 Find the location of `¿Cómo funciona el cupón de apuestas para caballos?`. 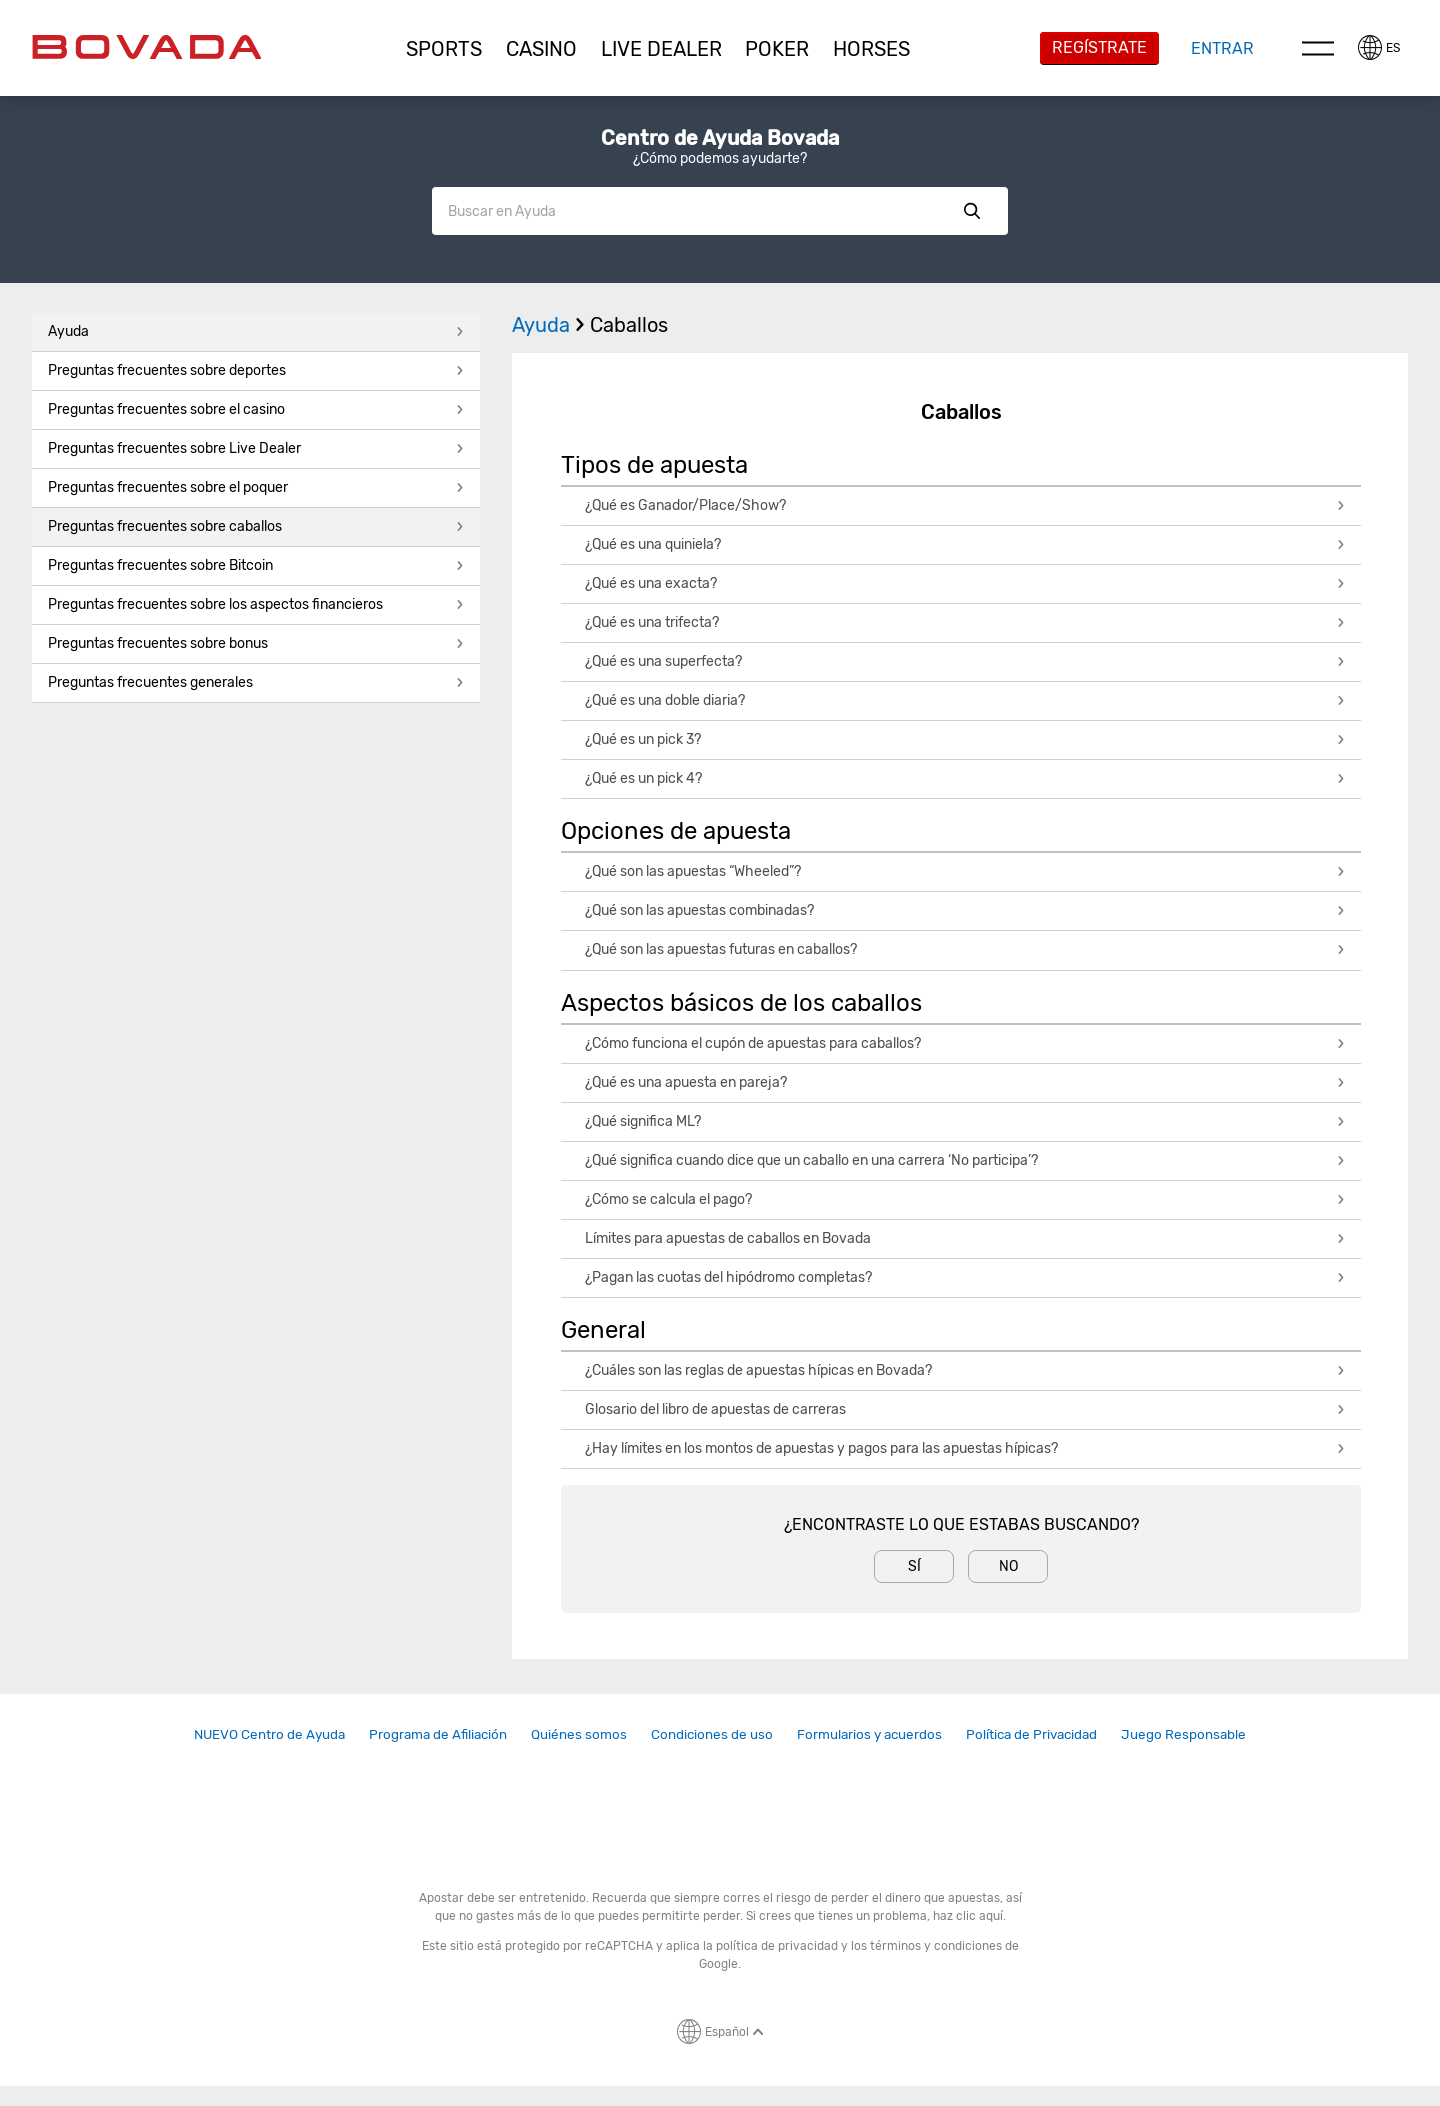

¿Cómo funciona el cupón de apuestas para caballos? is located at coordinates (965, 1043).